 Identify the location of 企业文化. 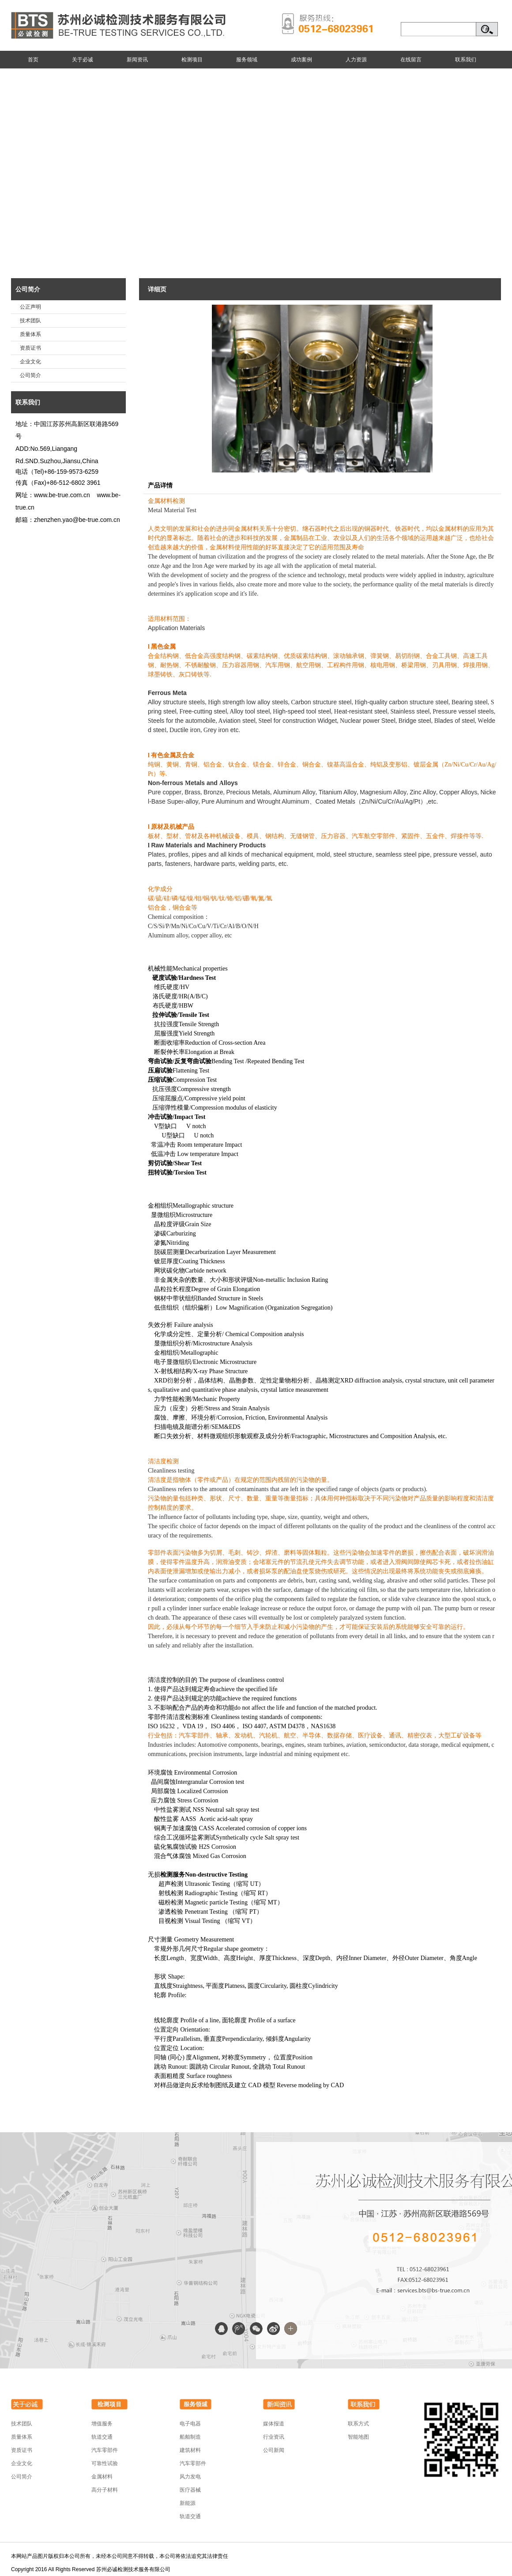
(30, 362).